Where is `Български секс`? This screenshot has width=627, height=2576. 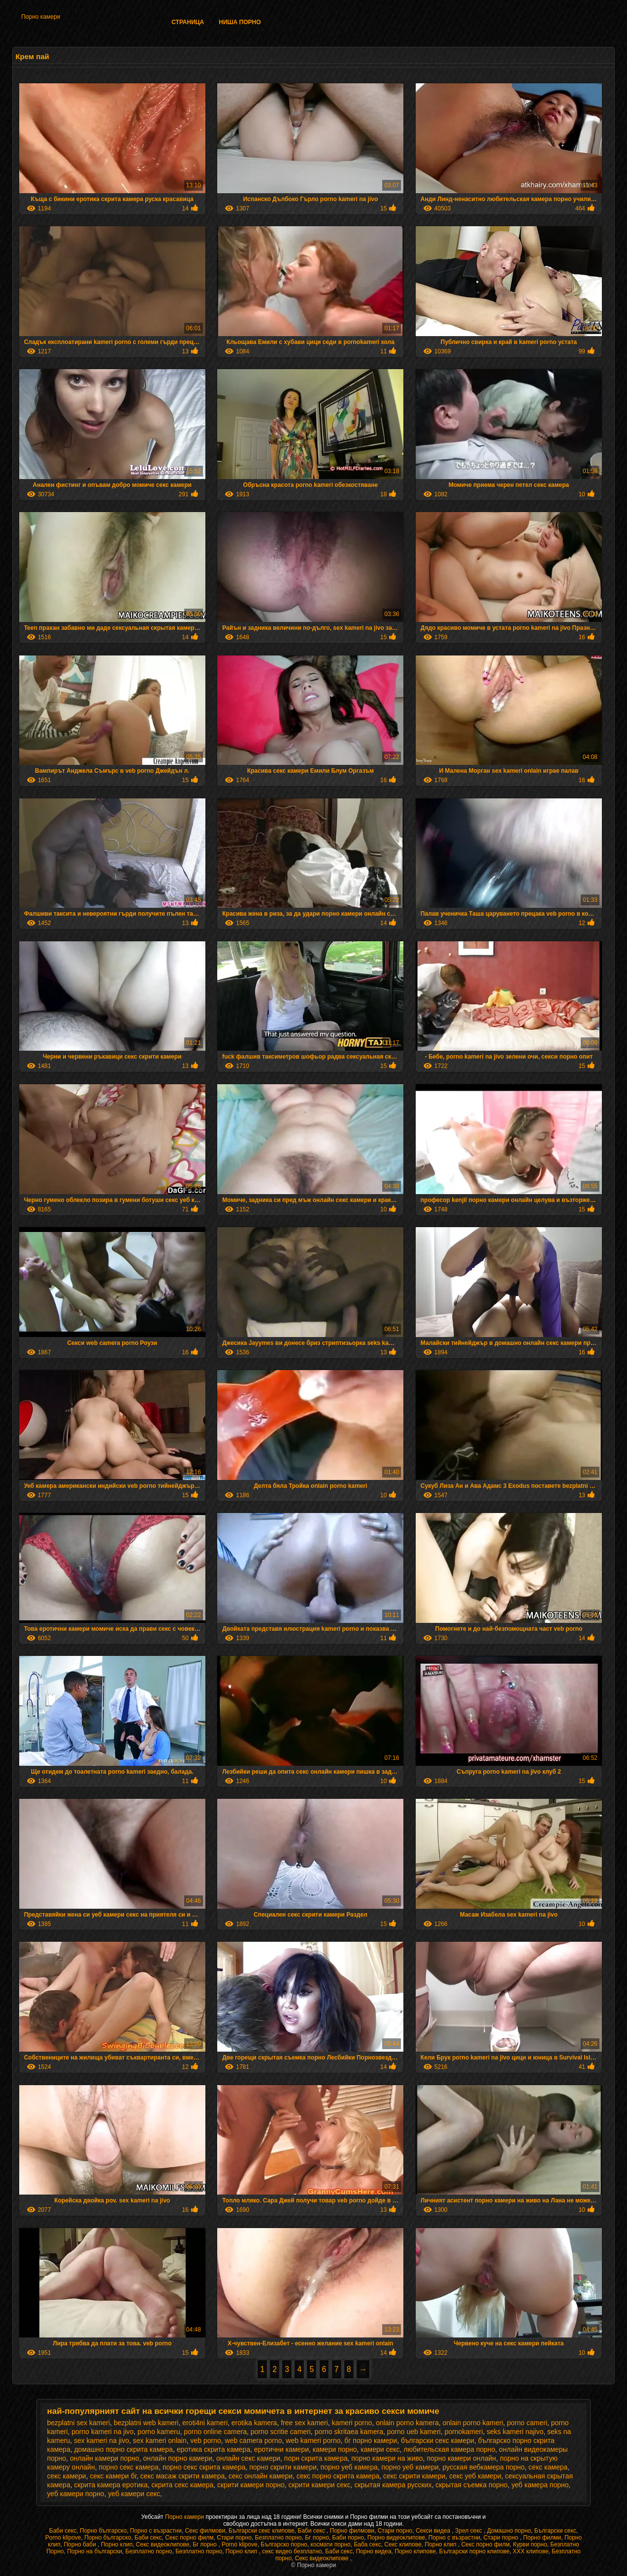 Български секс is located at coordinates (555, 2530).